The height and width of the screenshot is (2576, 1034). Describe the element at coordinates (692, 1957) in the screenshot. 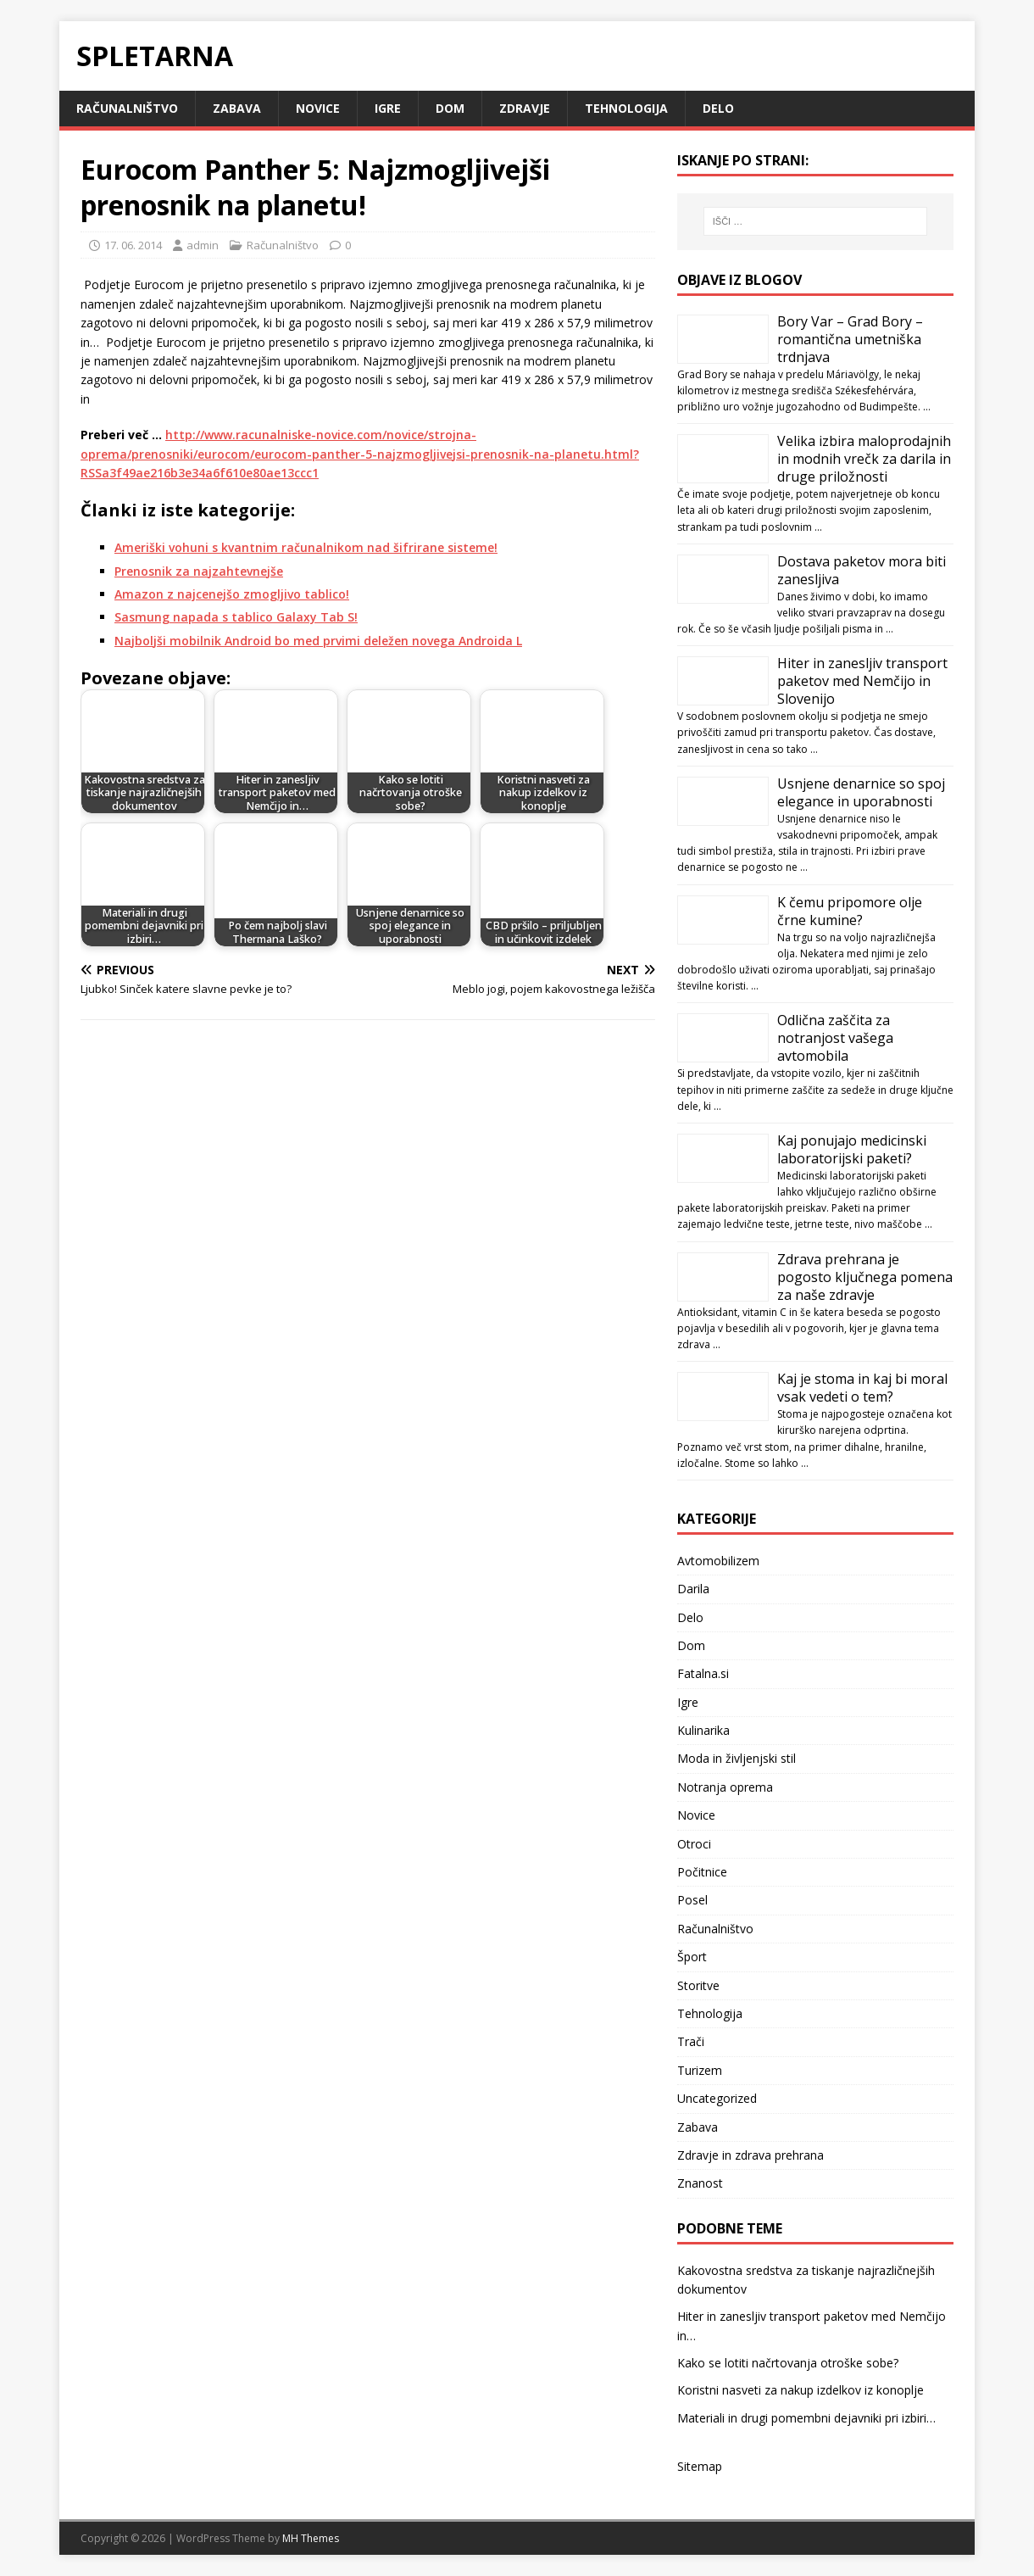

I see `Šport` at that location.